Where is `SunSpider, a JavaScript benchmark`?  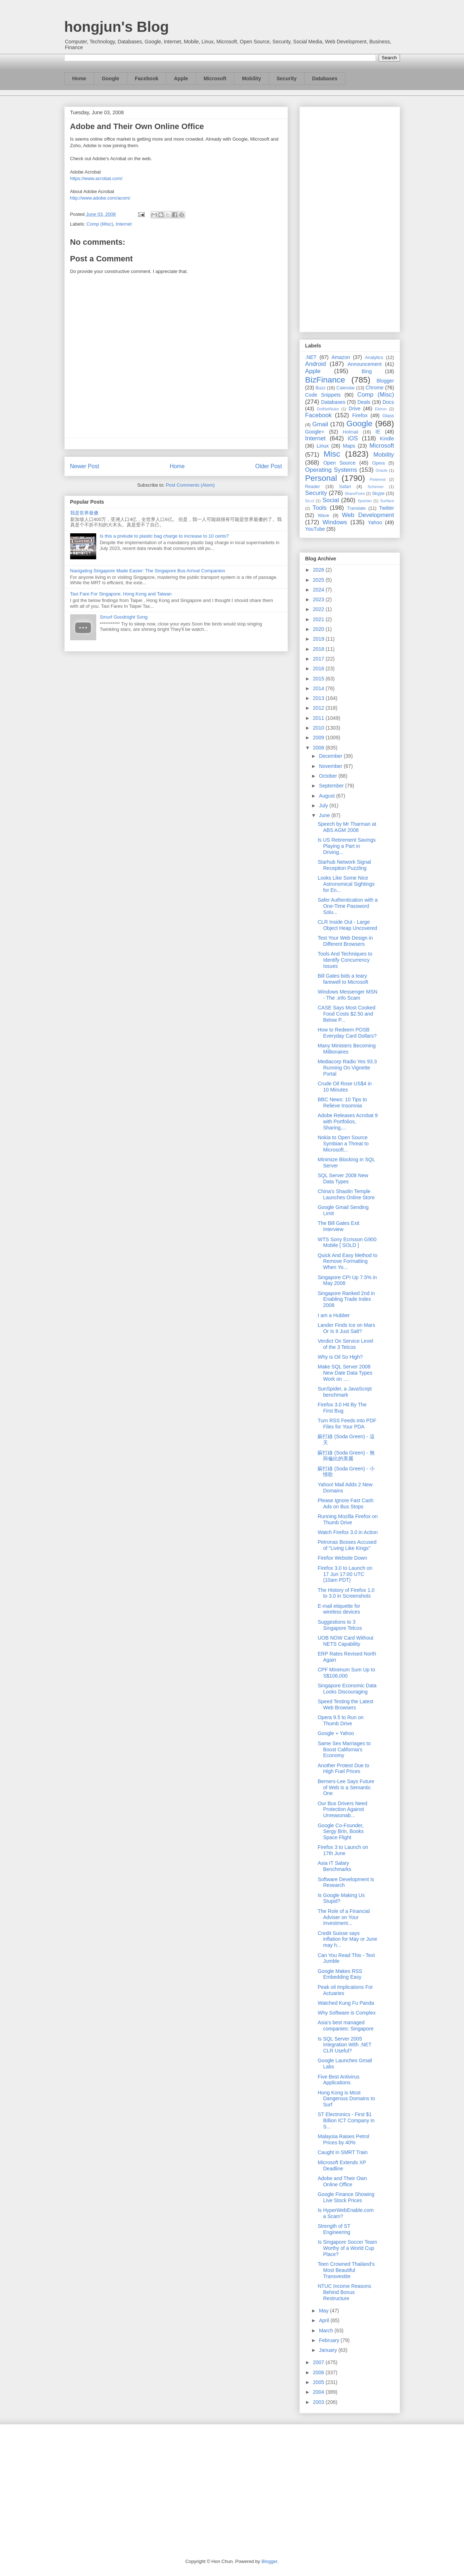
SunSpider, a JavaScript benchmark is located at coordinates (344, 1392).